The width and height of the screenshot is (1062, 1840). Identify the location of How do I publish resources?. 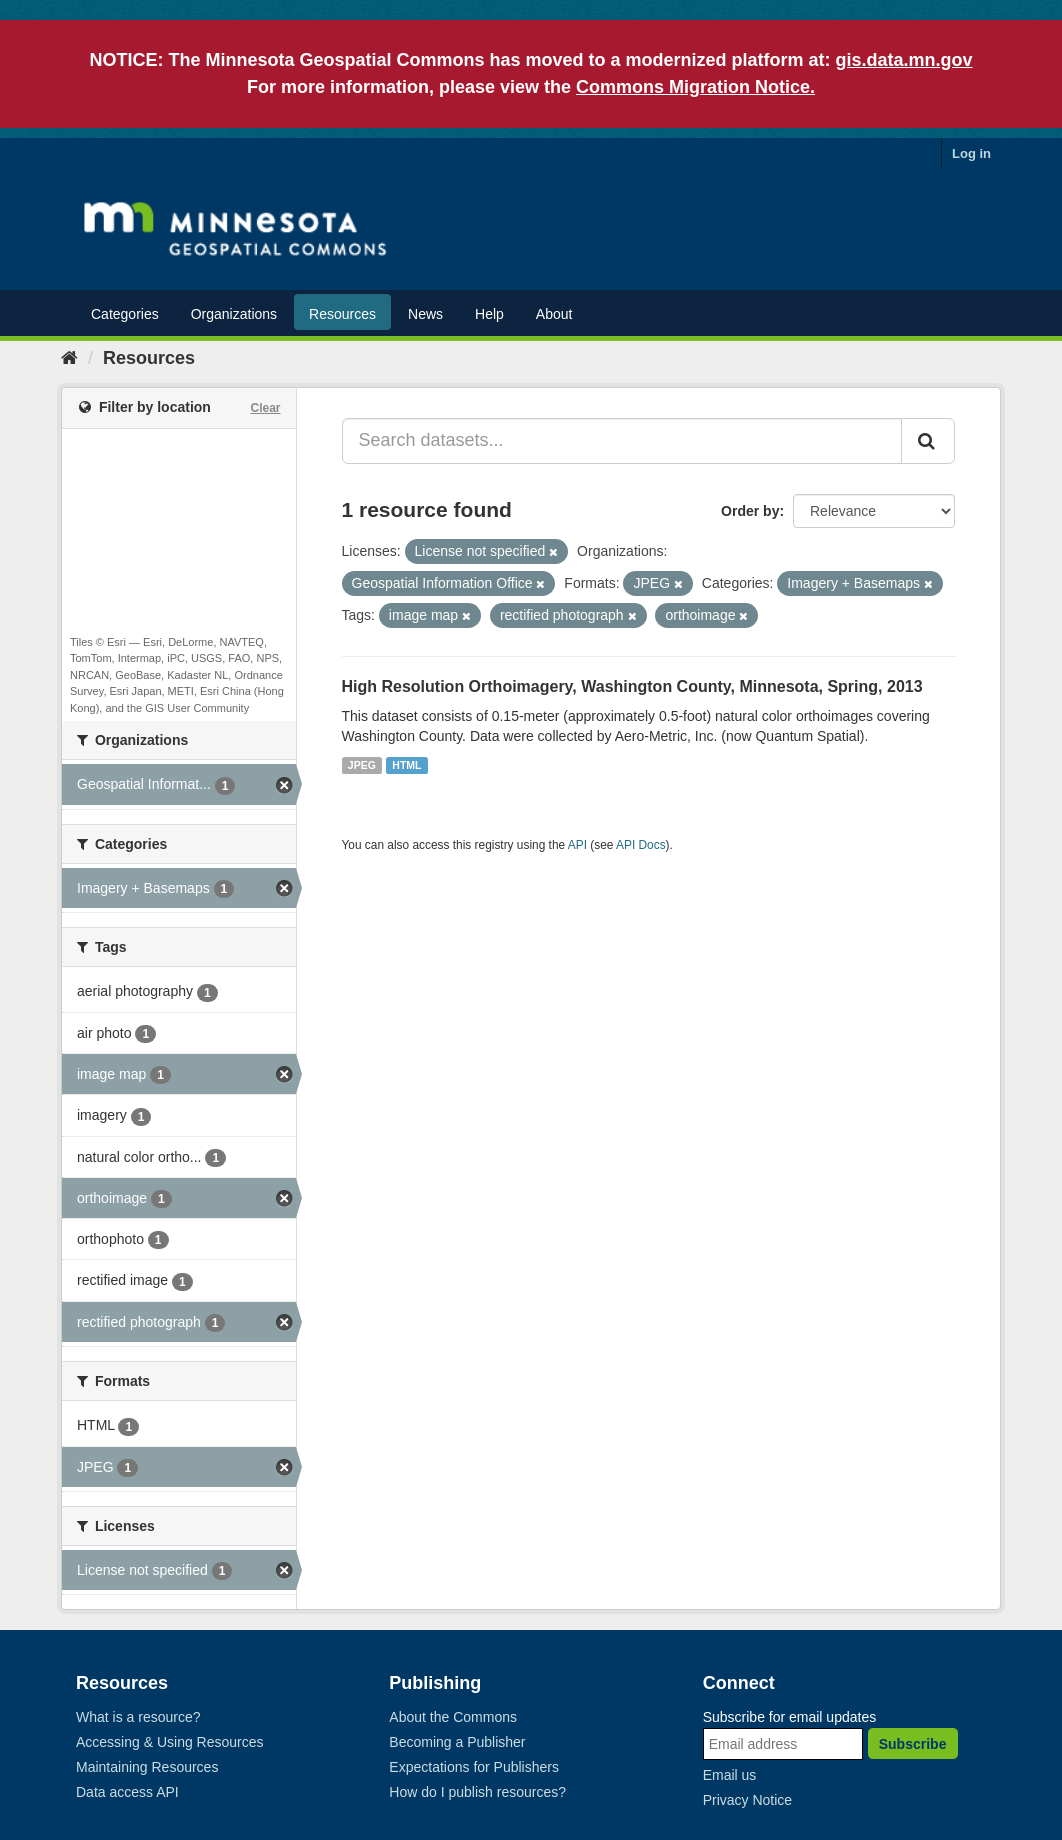
(477, 1792).